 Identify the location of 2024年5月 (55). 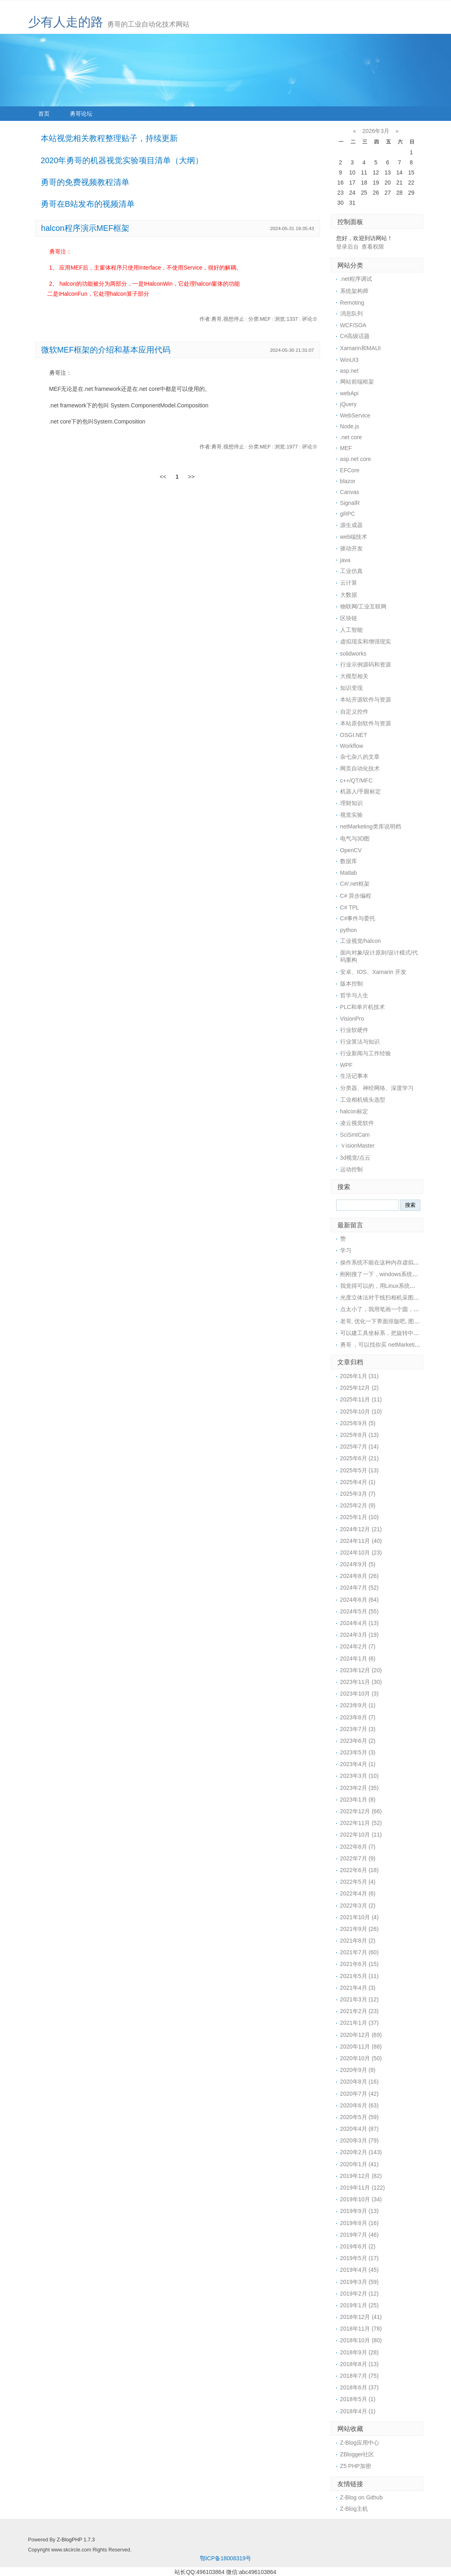
(359, 1611).